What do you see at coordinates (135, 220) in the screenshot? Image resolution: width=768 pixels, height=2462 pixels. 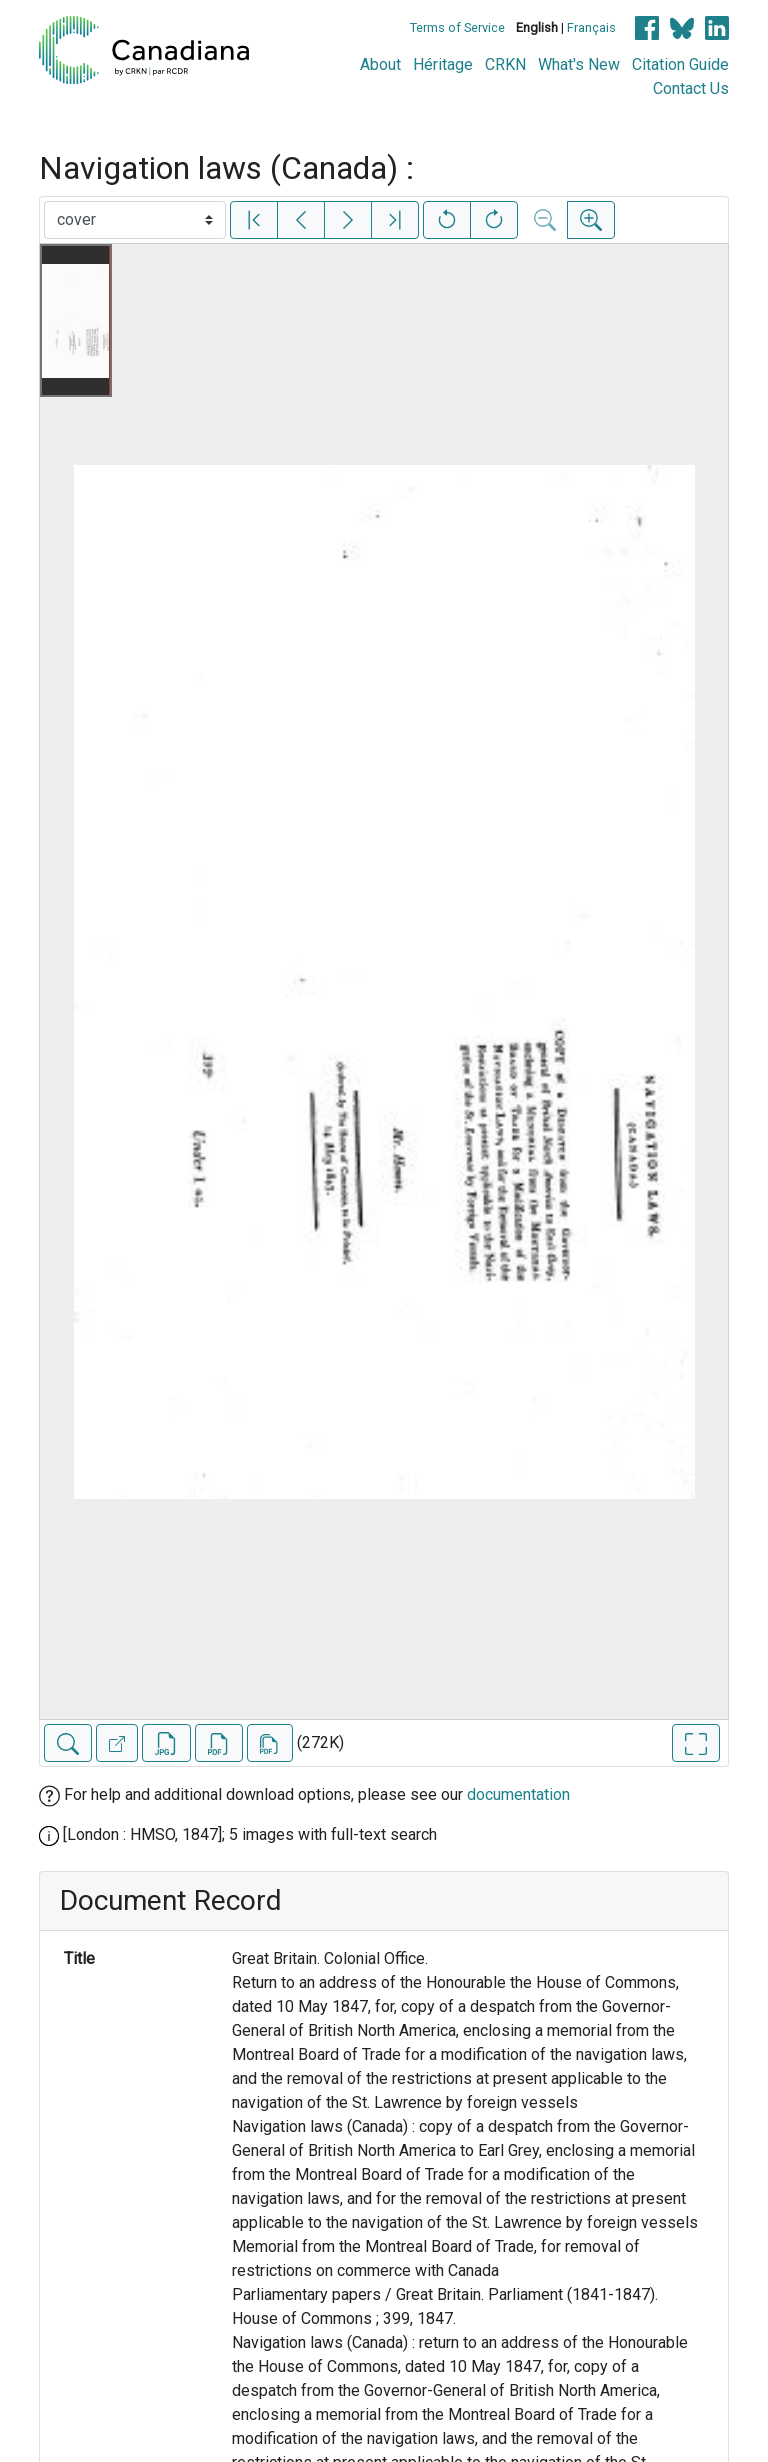 I see `[Select image]` at bounding box center [135, 220].